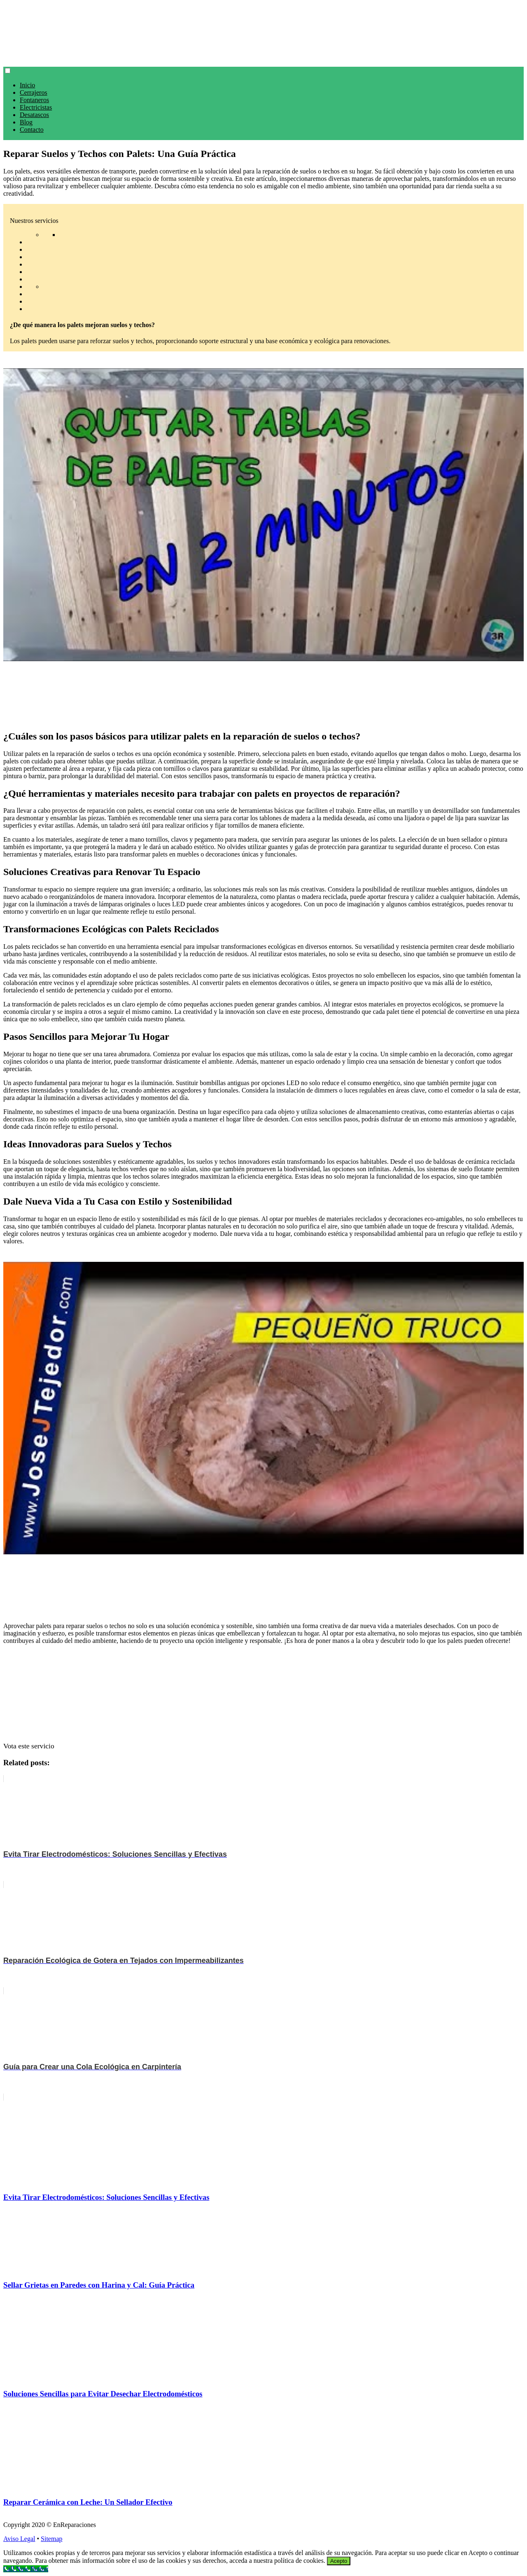  Describe the element at coordinates (32, 129) in the screenshot. I see `Contacto` at that location.